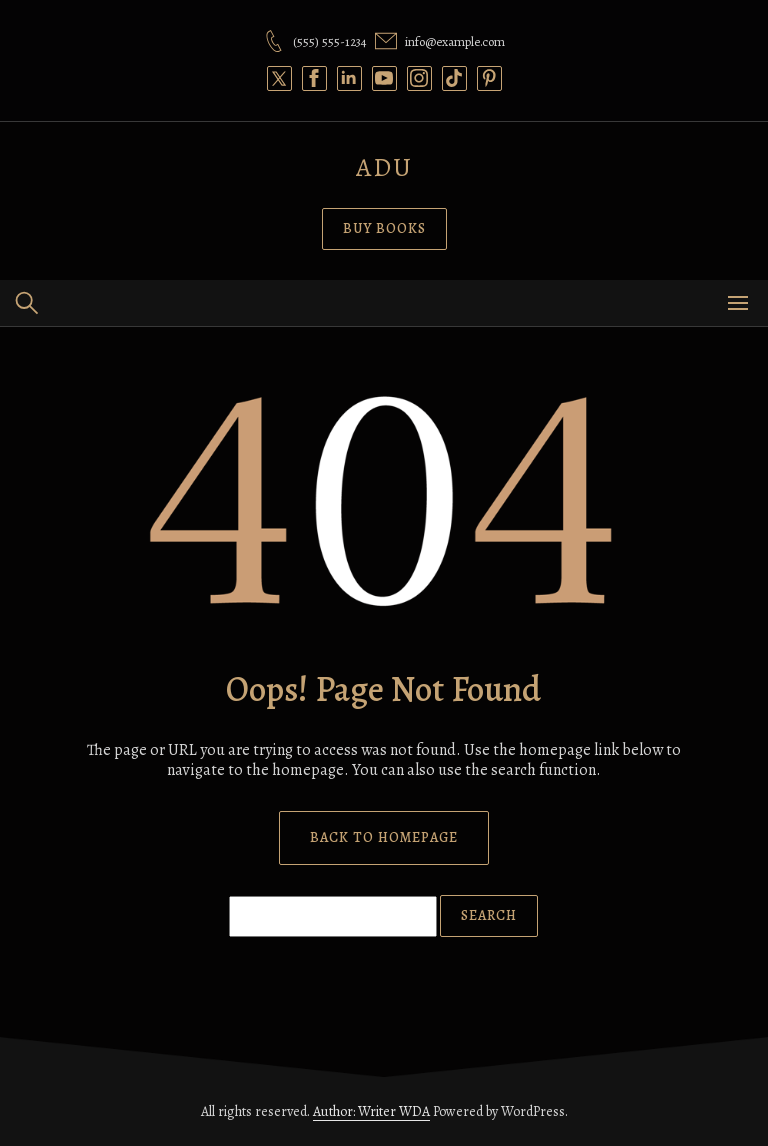 This screenshot has height=1146, width=768. What do you see at coordinates (371, 1111) in the screenshot?
I see `Author: Writer WDA` at bounding box center [371, 1111].